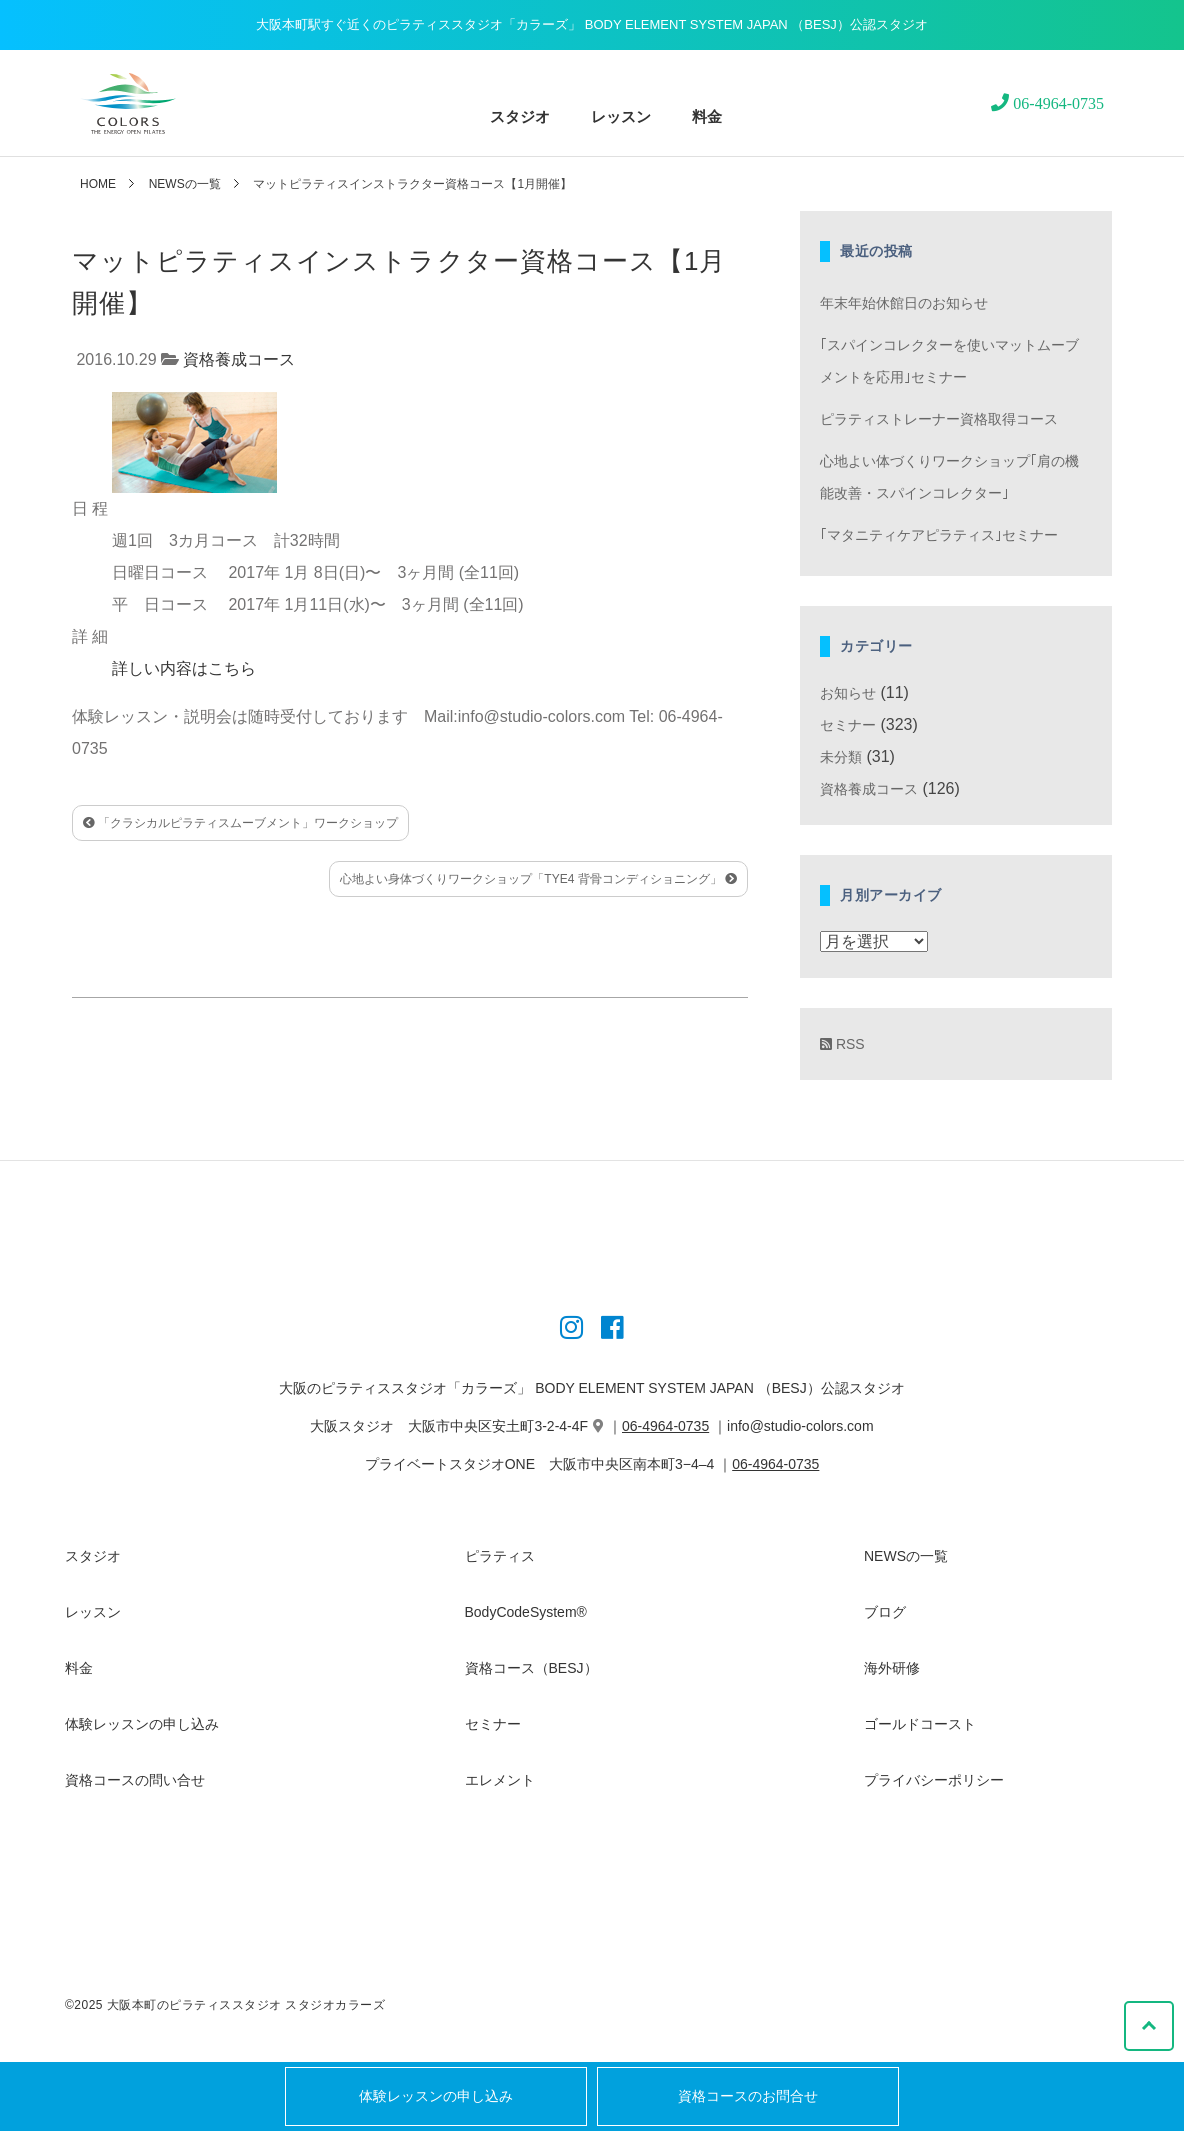 This screenshot has width=1184, height=2131. Describe the element at coordinates (707, 116) in the screenshot. I see `料金` at that location.